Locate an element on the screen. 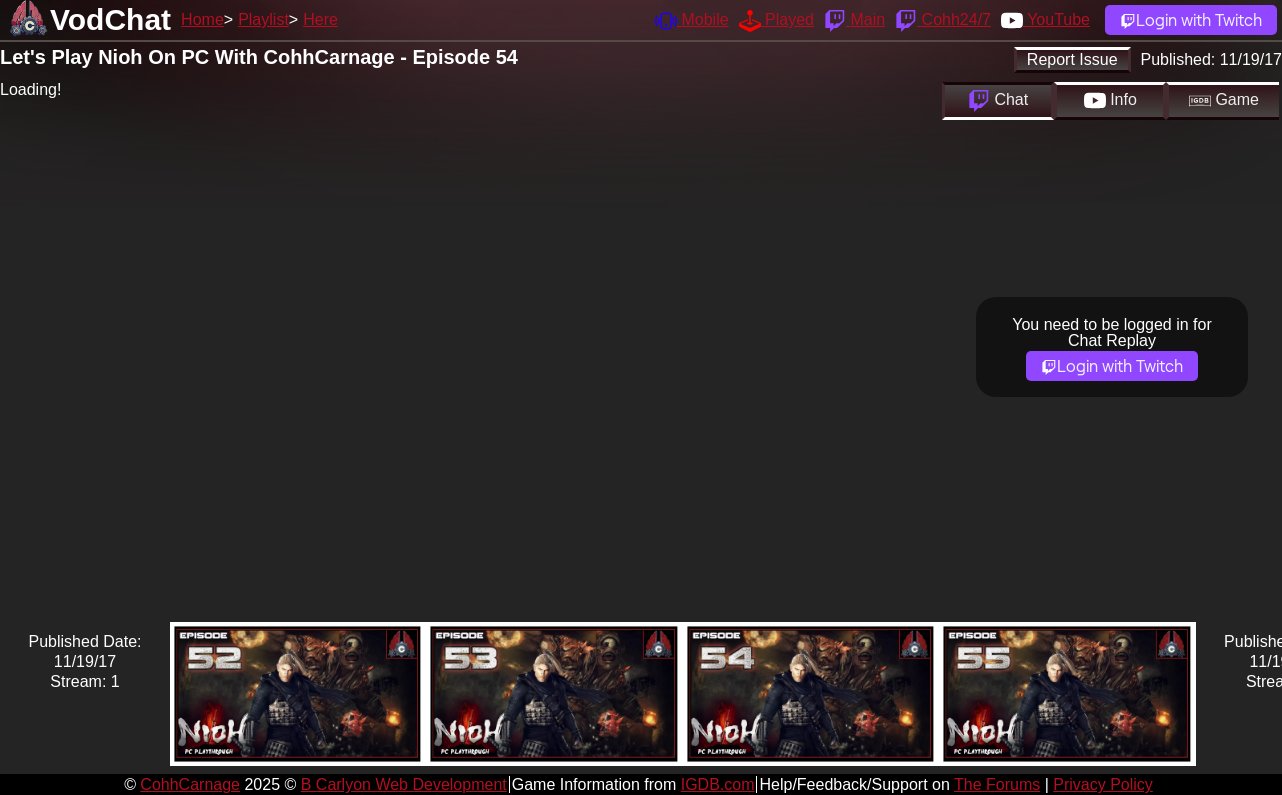 The width and height of the screenshot is (1282, 795). The Forums is located at coordinates (997, 784).